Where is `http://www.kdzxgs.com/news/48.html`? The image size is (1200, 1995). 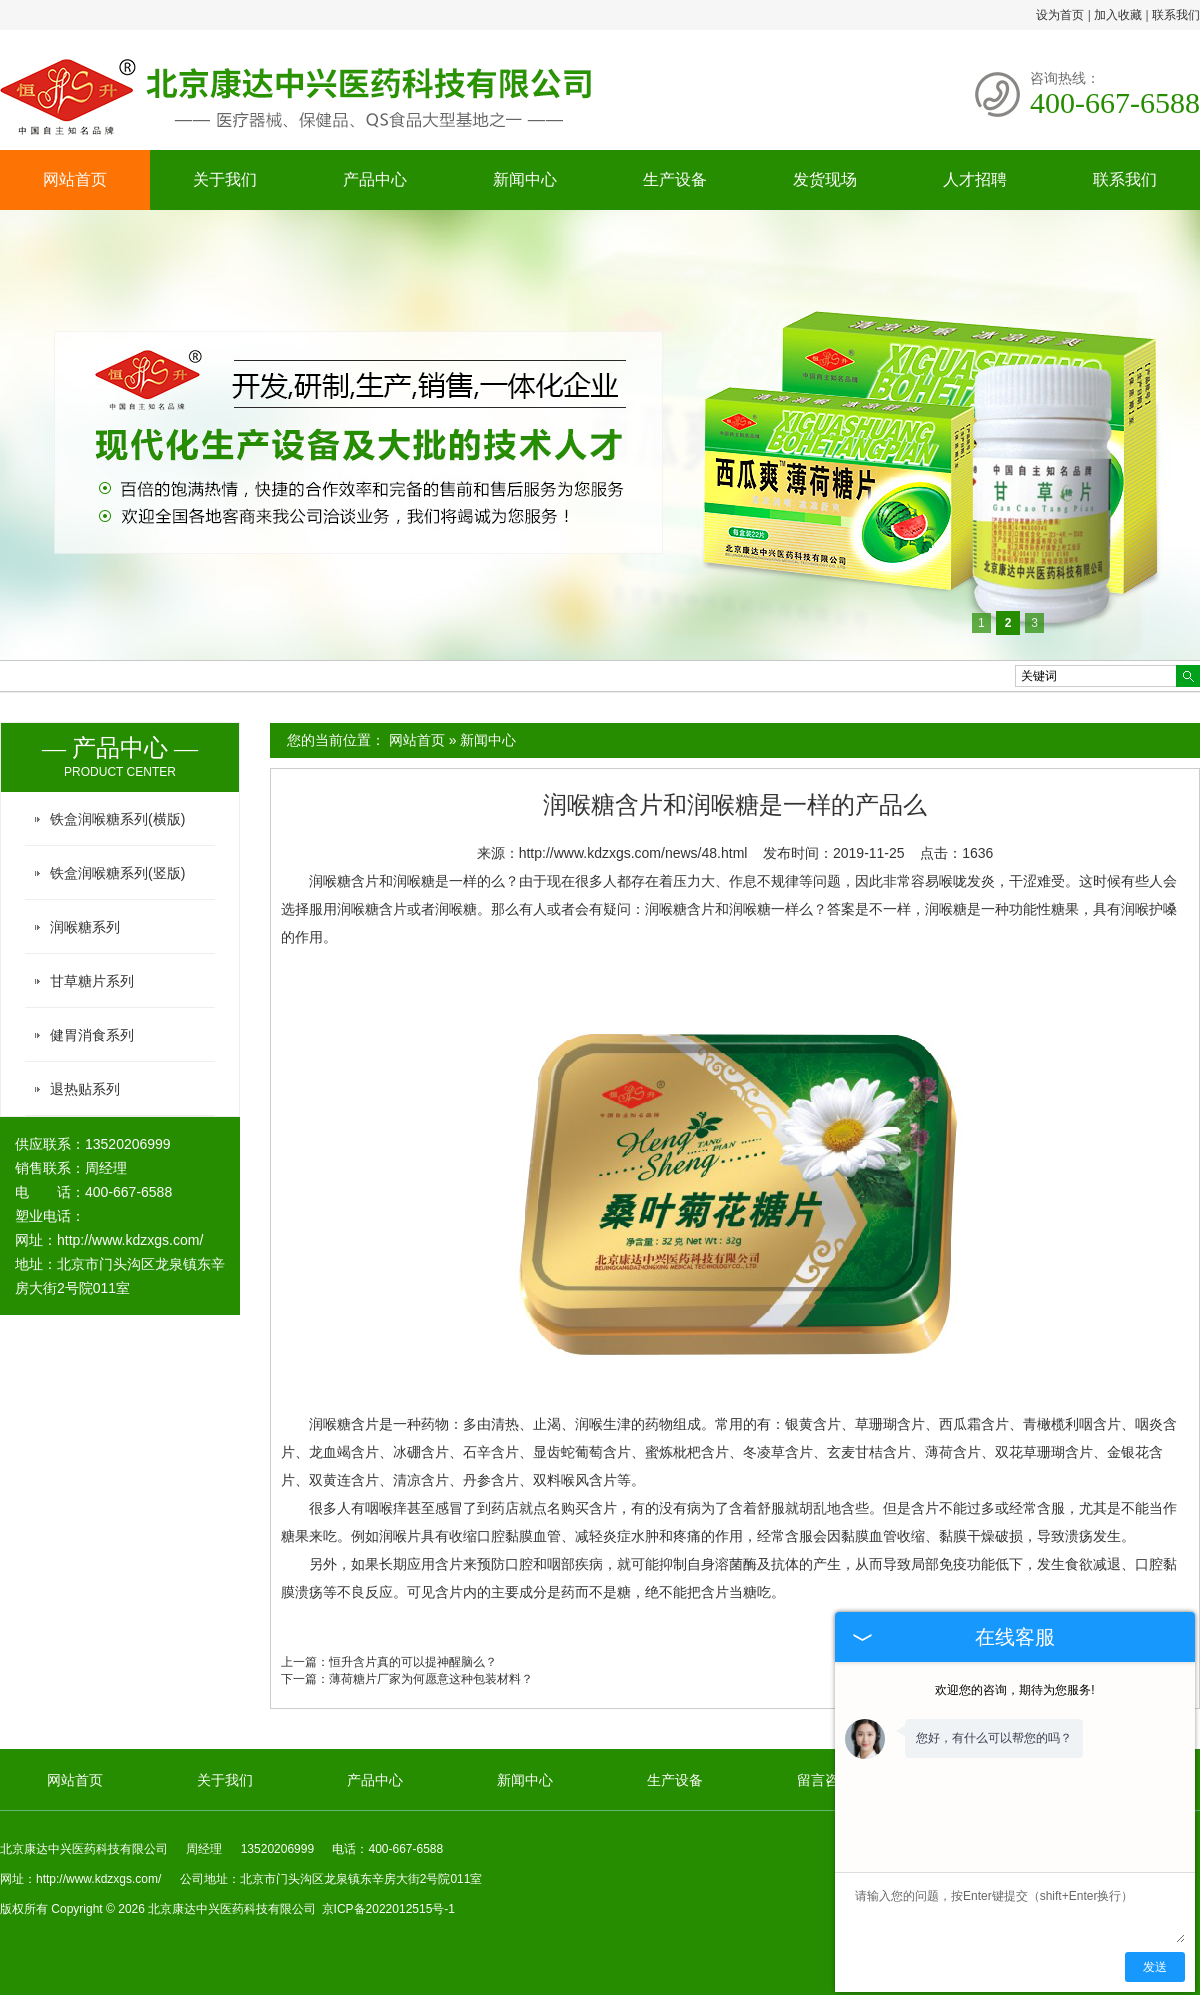
http://www.kdzxgs.com/news/48.html is located at coordinates (633, 853).